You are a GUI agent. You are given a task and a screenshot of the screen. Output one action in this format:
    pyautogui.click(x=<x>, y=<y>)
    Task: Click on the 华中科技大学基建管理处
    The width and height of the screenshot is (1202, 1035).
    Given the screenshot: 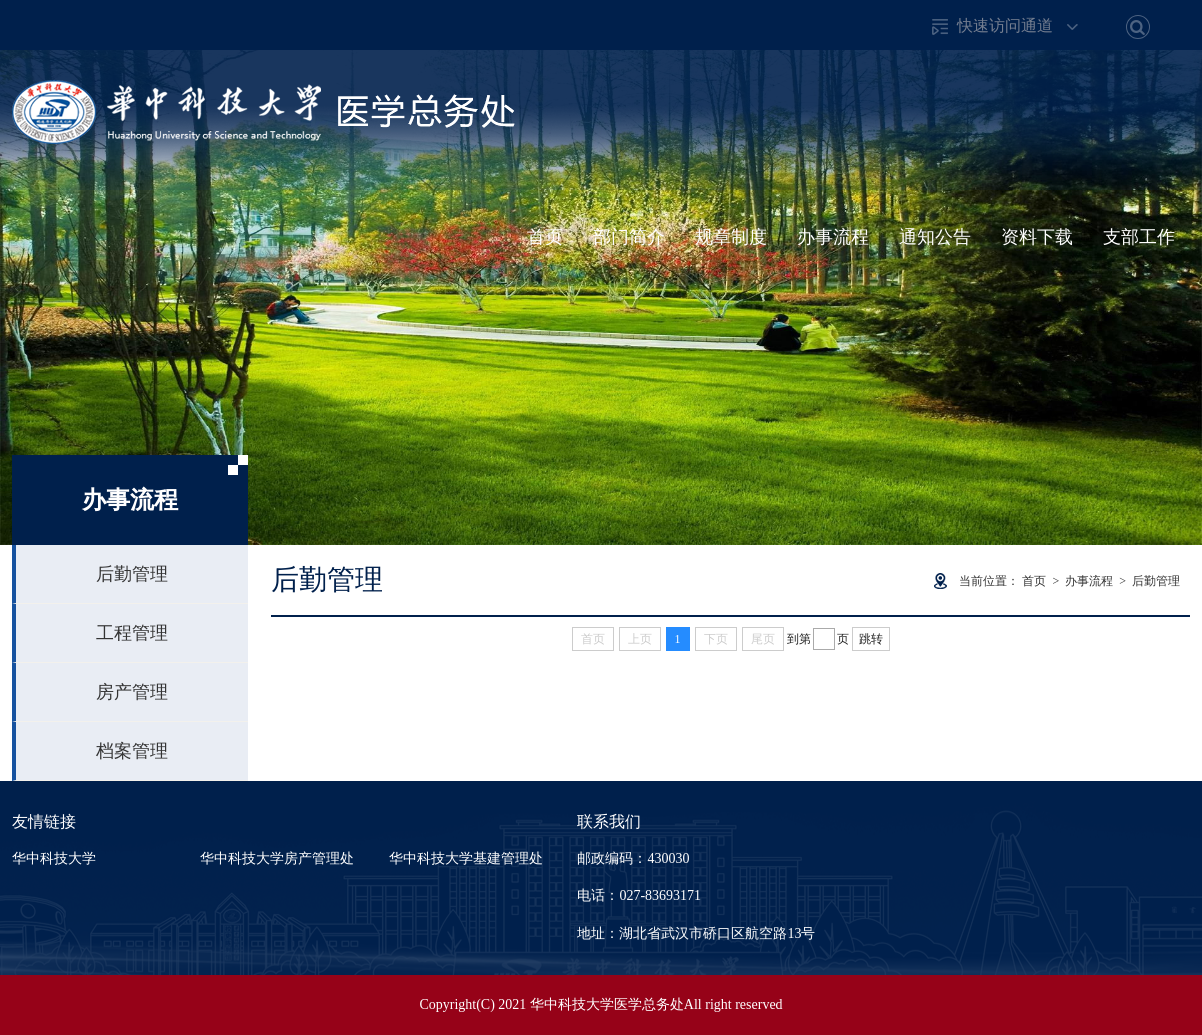 What is the action you would take?
    pyautogui.click(x=466, y=858)
    